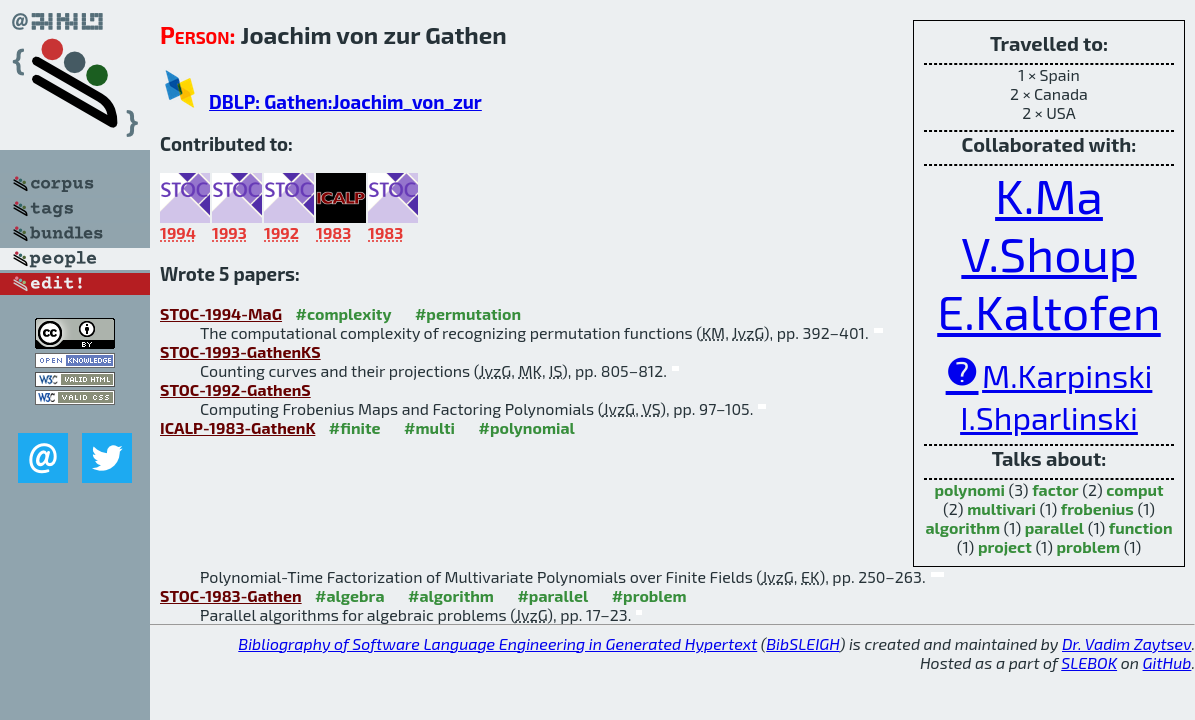 This screenshot has width=1195, height=720. I want to click on comput, so click(1134, 489).